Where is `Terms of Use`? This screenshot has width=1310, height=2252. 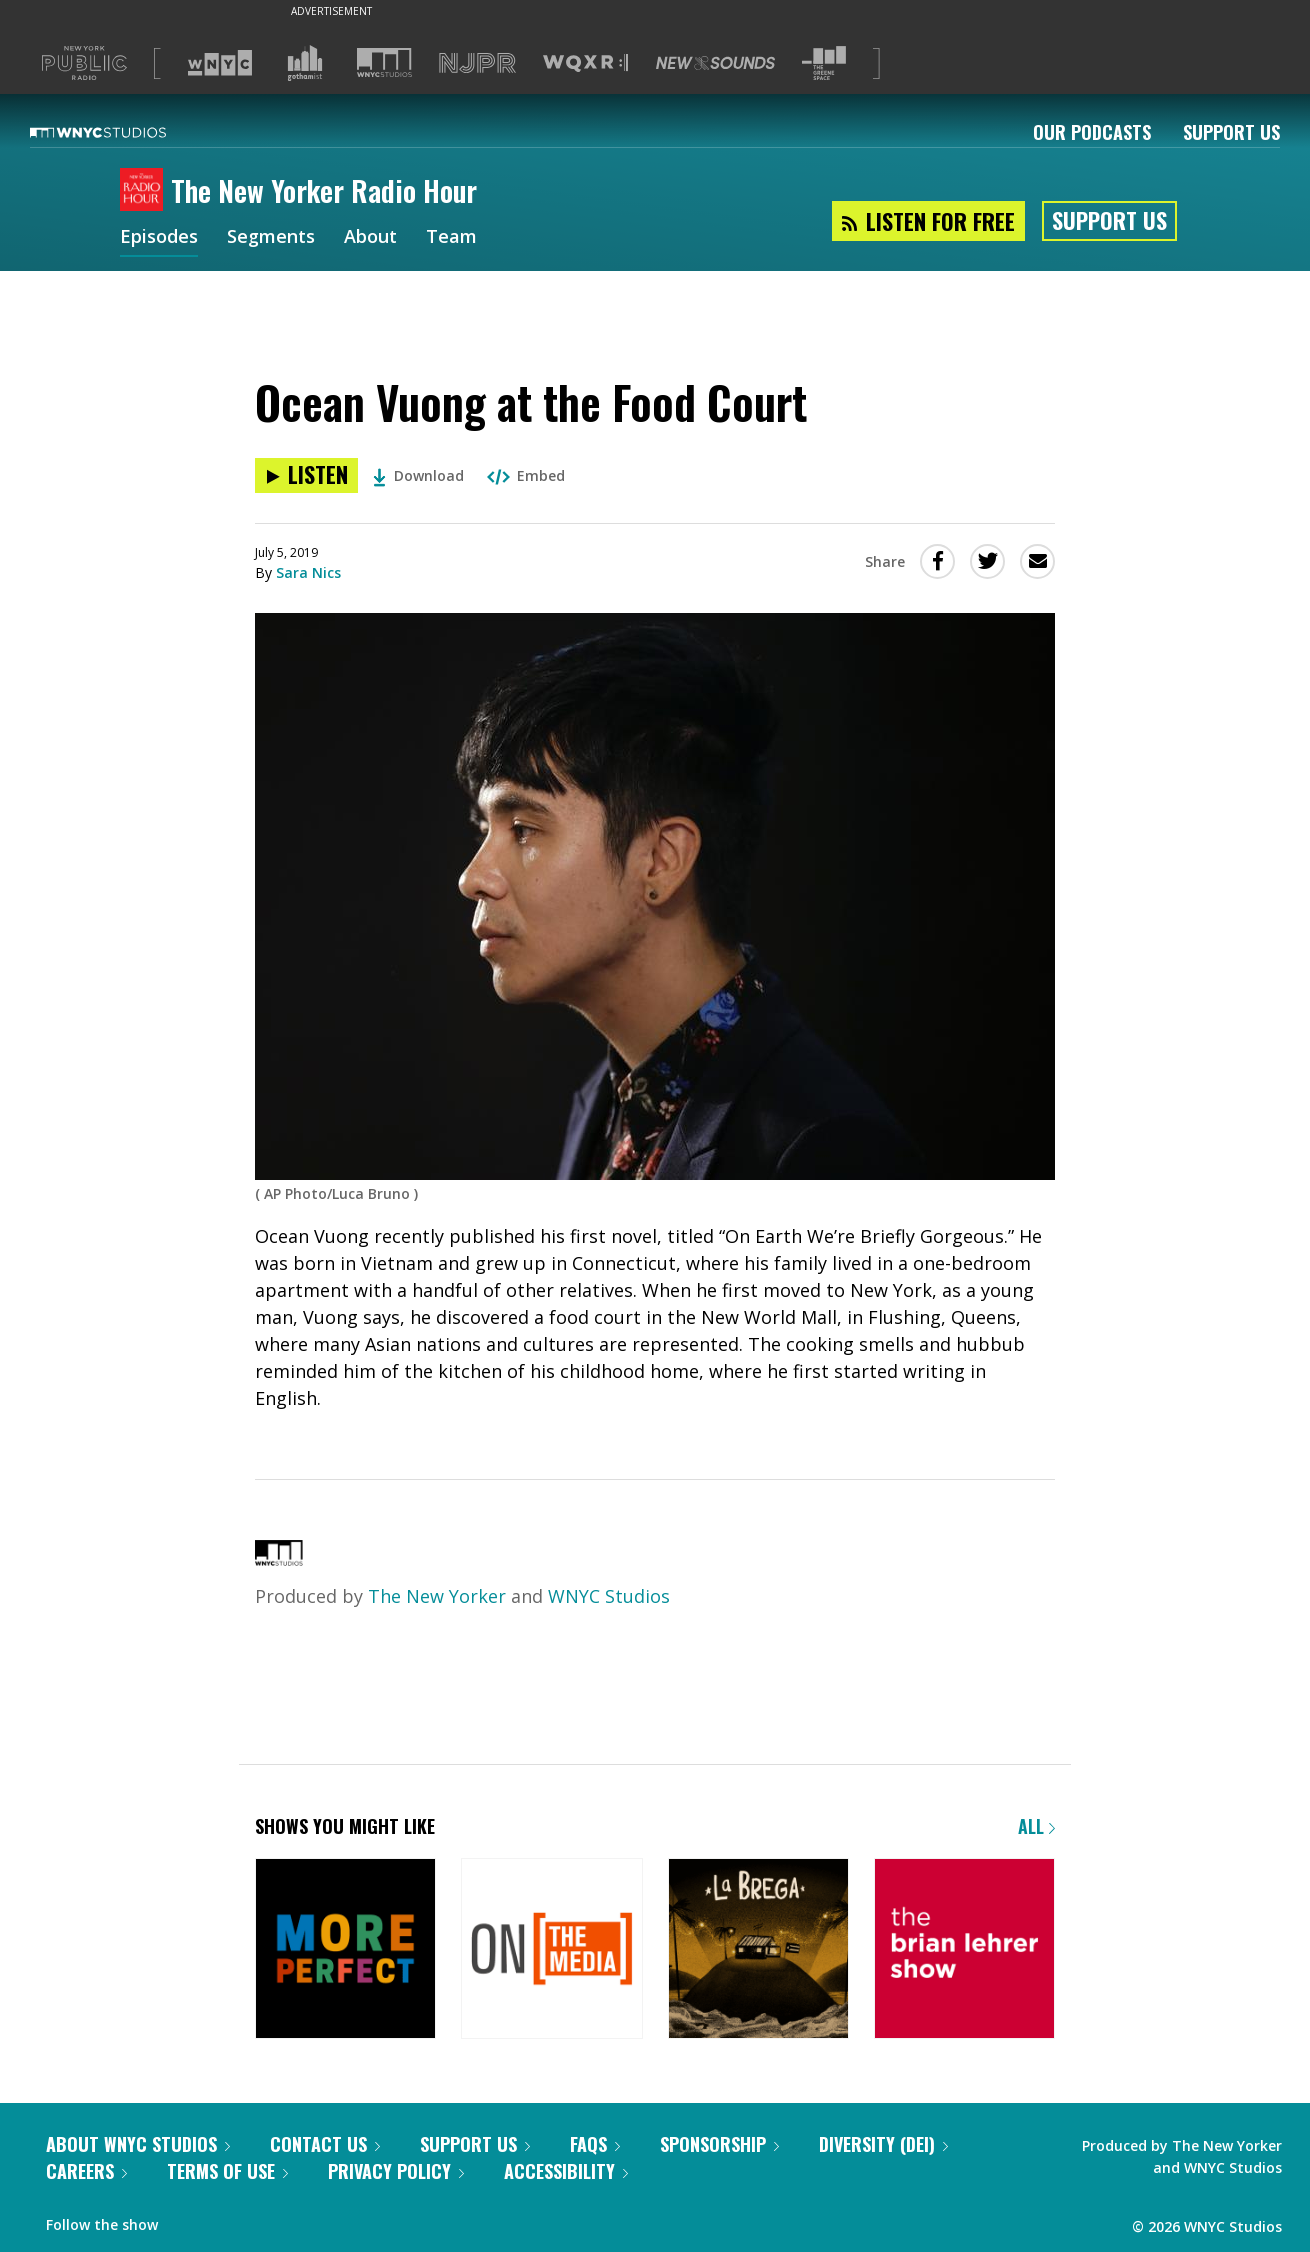
Terms of Use is located at coordinates (227, 2171).